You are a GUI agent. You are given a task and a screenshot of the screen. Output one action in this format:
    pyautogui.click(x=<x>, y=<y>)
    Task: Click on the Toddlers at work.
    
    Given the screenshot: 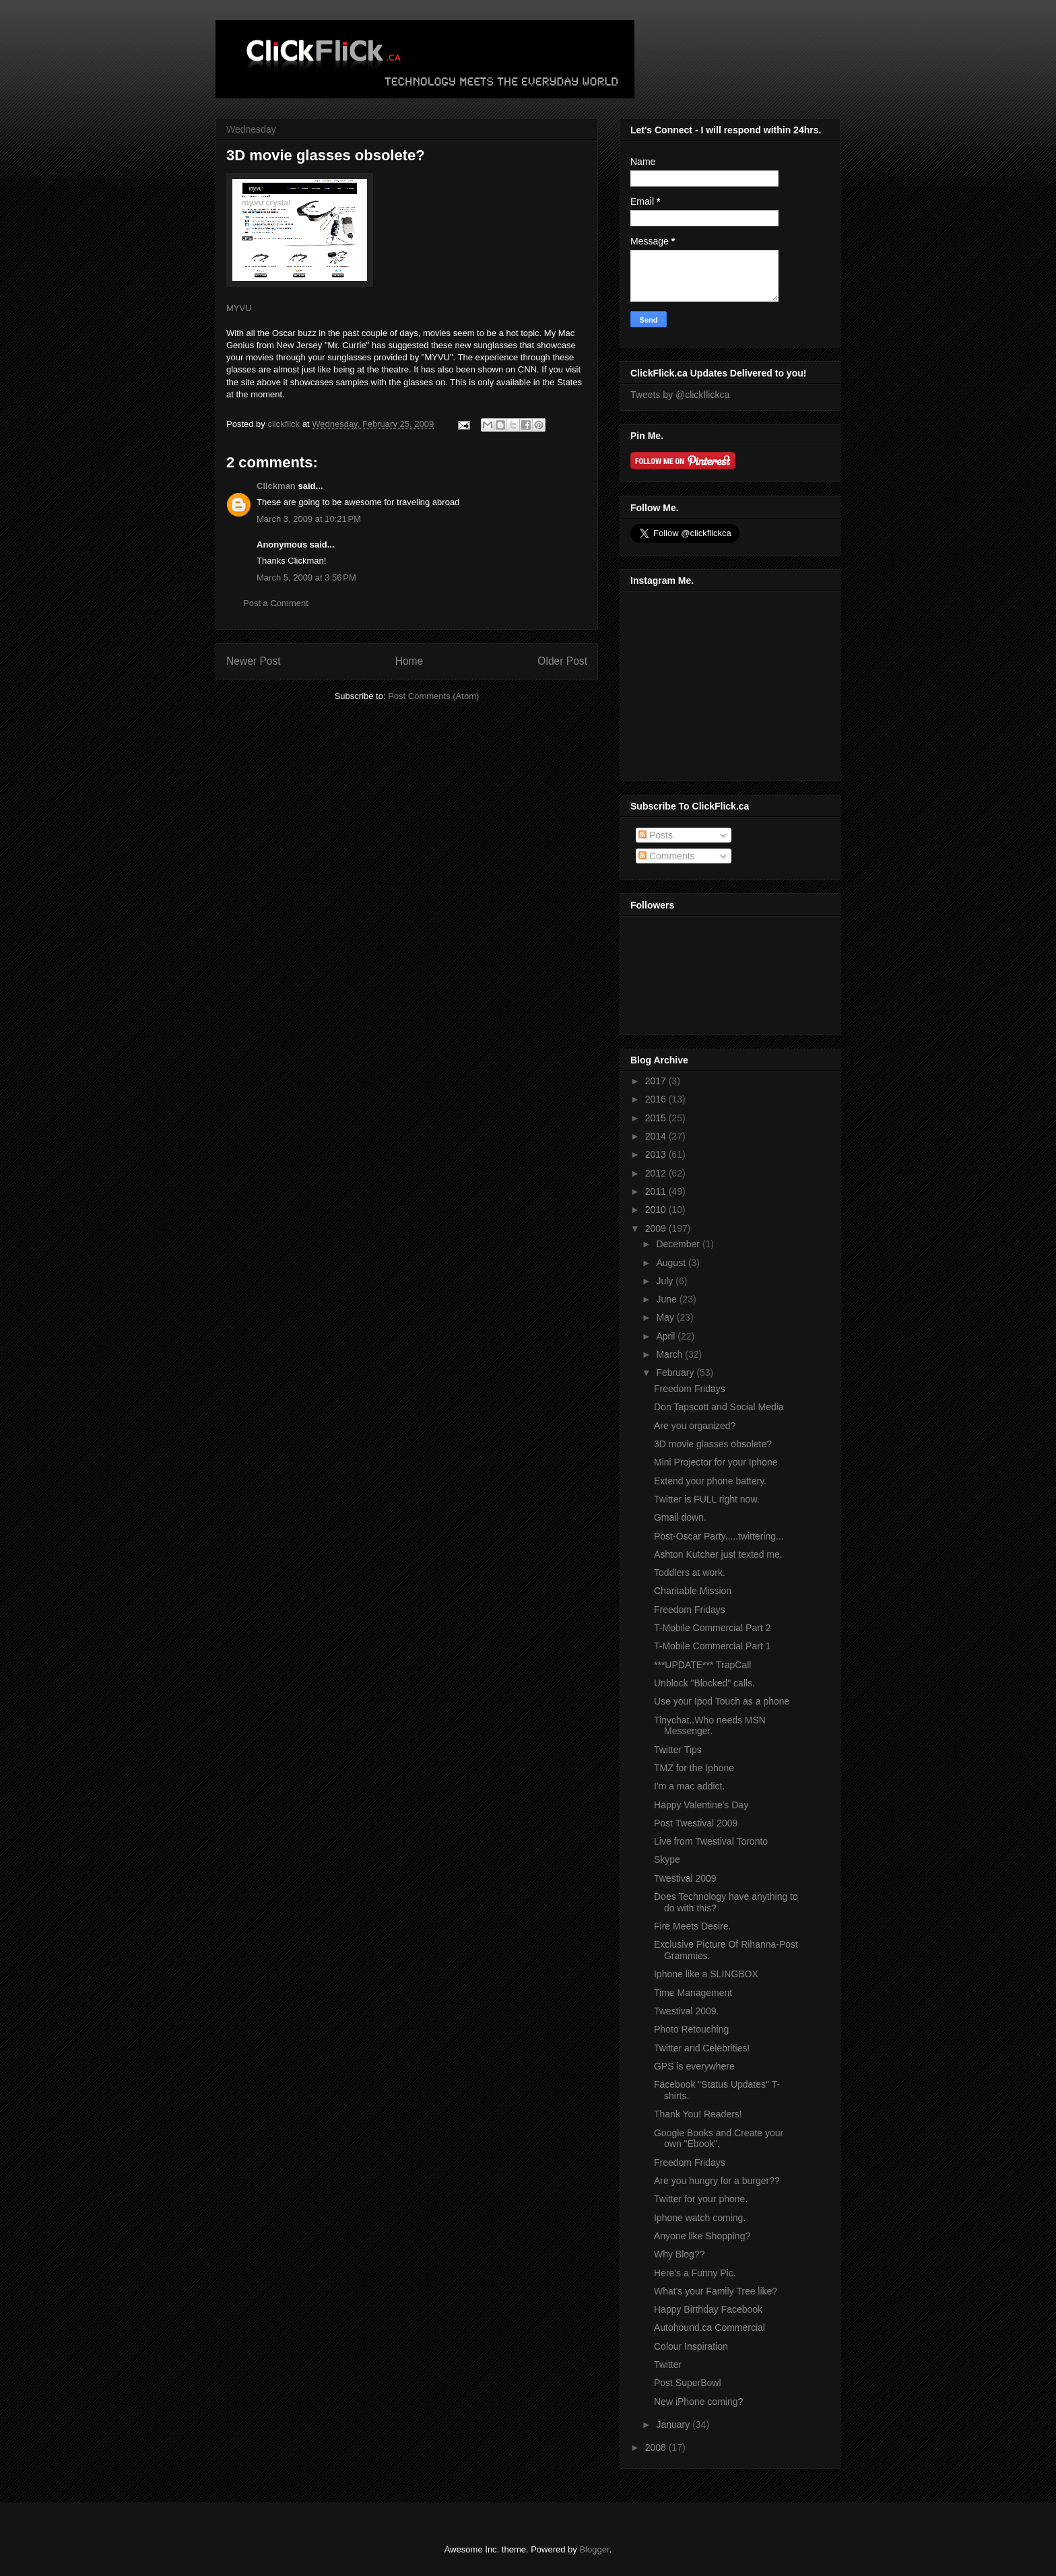 What is the action you would take?
    pyautogui.click(x=689, y=1572)
    